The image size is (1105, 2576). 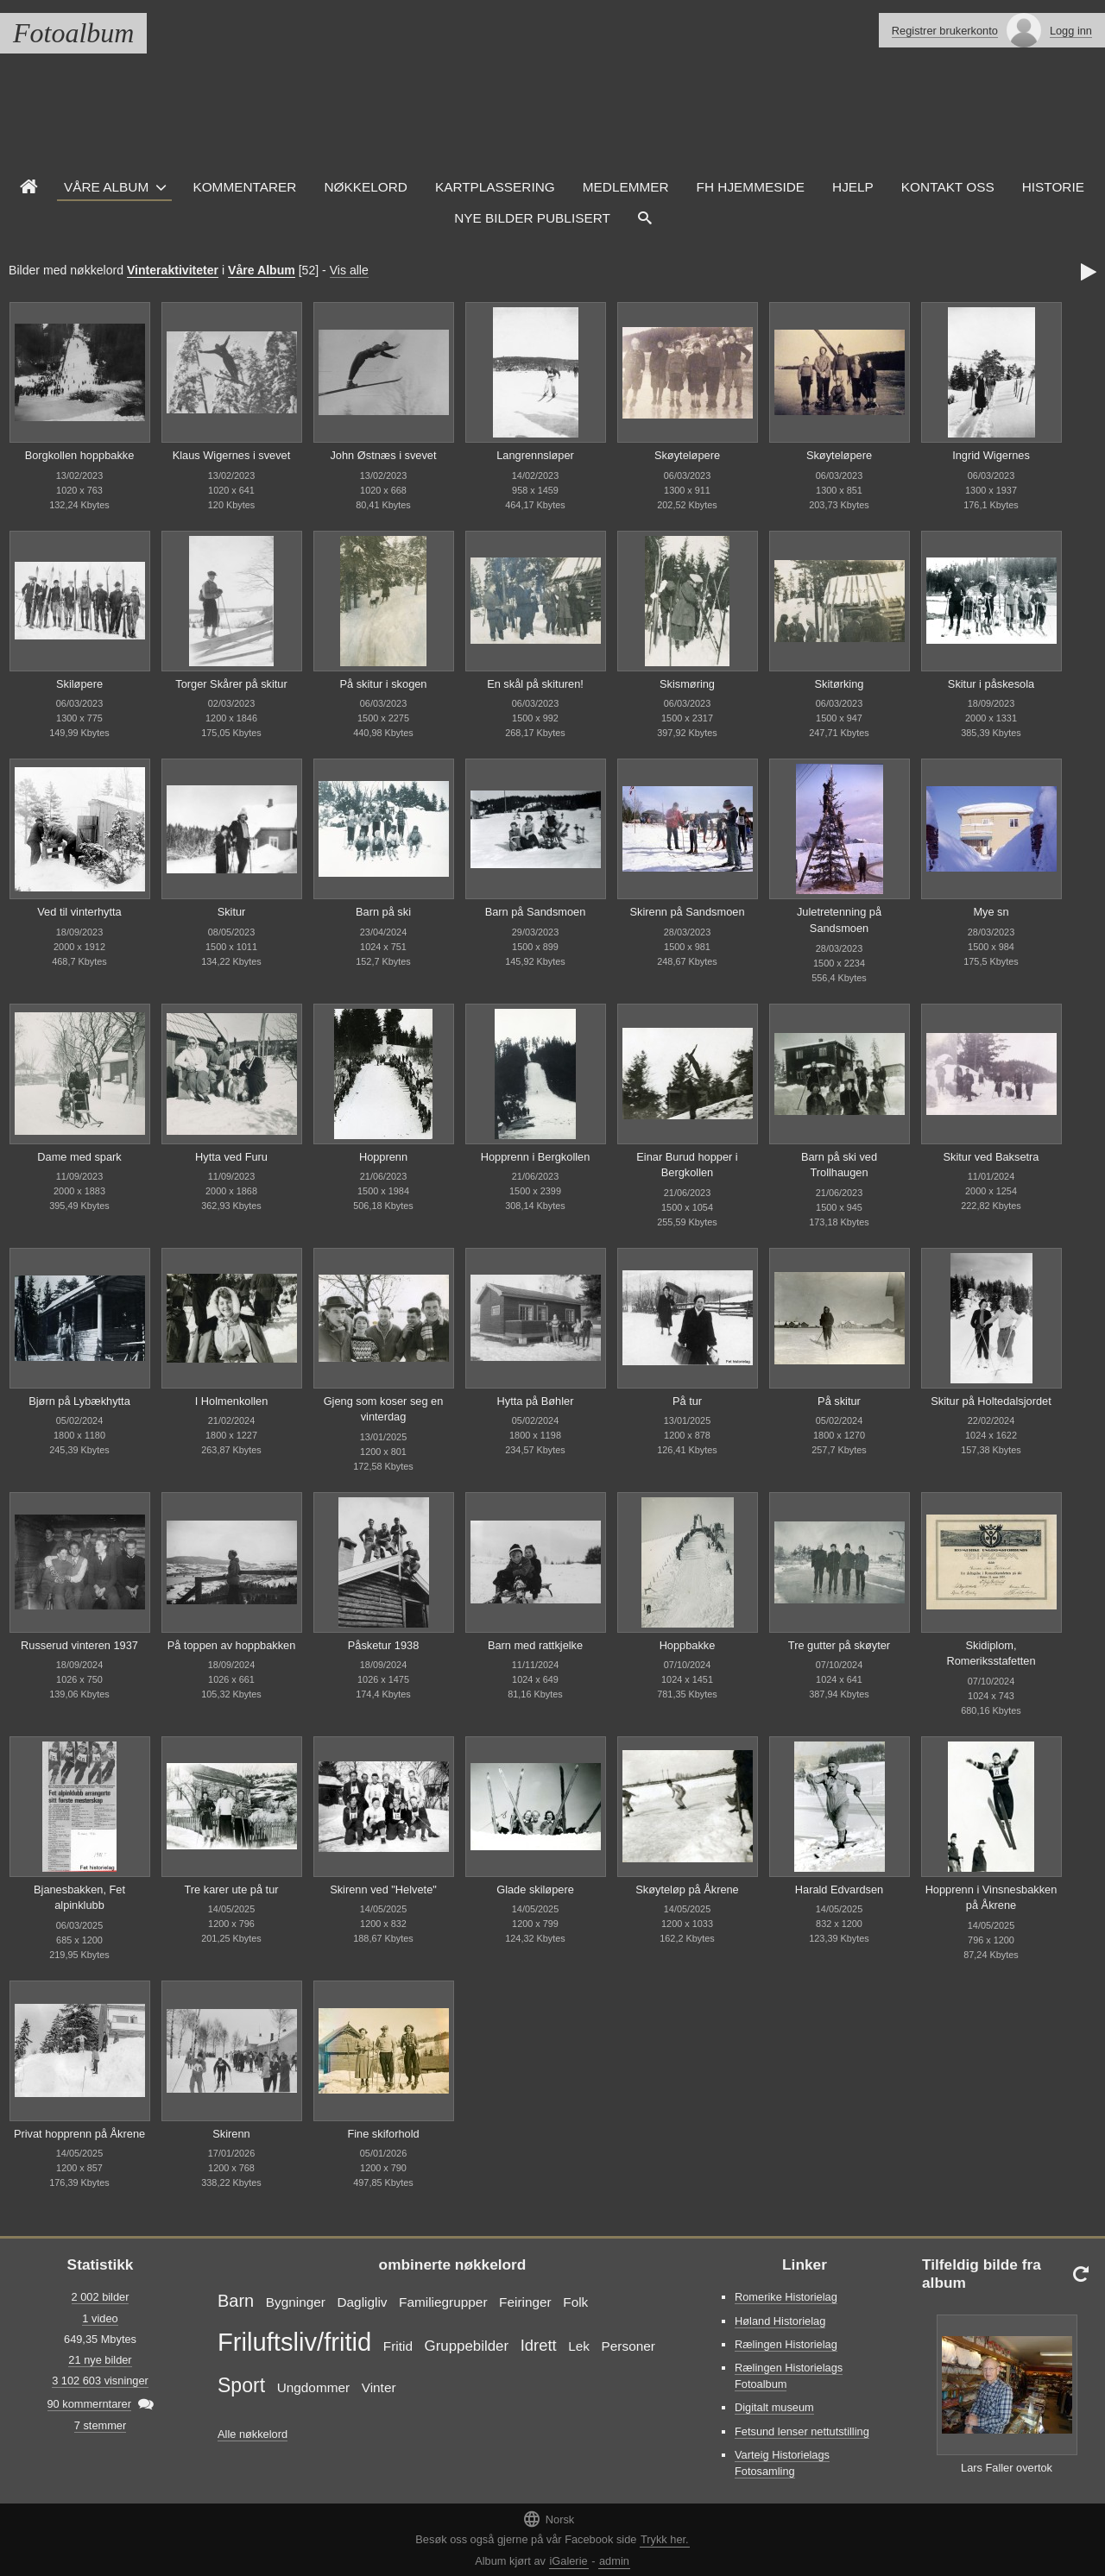 What do you see at coordinates (79, 683) in the screenshot?
I see `Skiløpere` at bounding box center [79, 683].